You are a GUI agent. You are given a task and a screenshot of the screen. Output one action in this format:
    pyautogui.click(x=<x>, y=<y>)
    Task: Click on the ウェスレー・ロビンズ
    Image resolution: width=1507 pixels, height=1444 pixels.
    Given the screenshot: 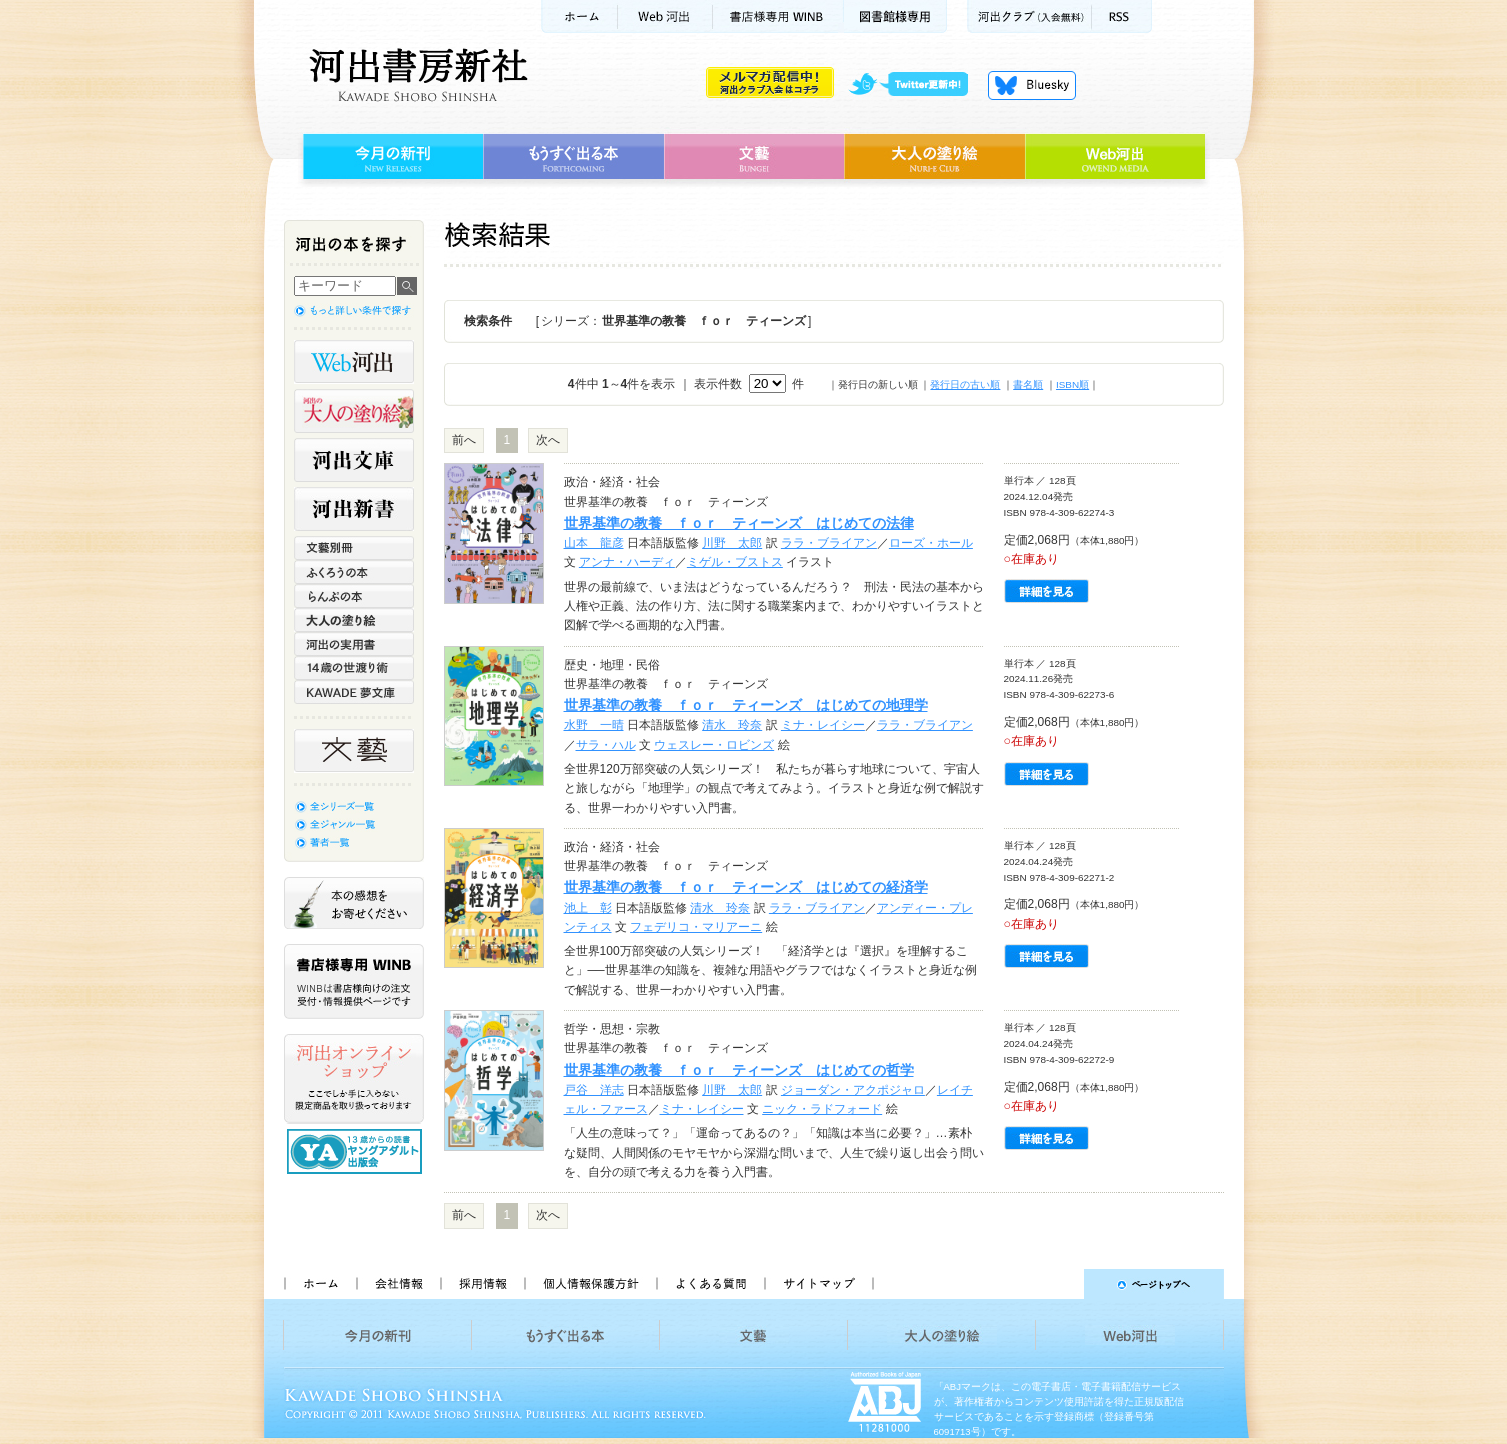 What is the action you would take?
    pyautogui.click(x=714, y=745)
    